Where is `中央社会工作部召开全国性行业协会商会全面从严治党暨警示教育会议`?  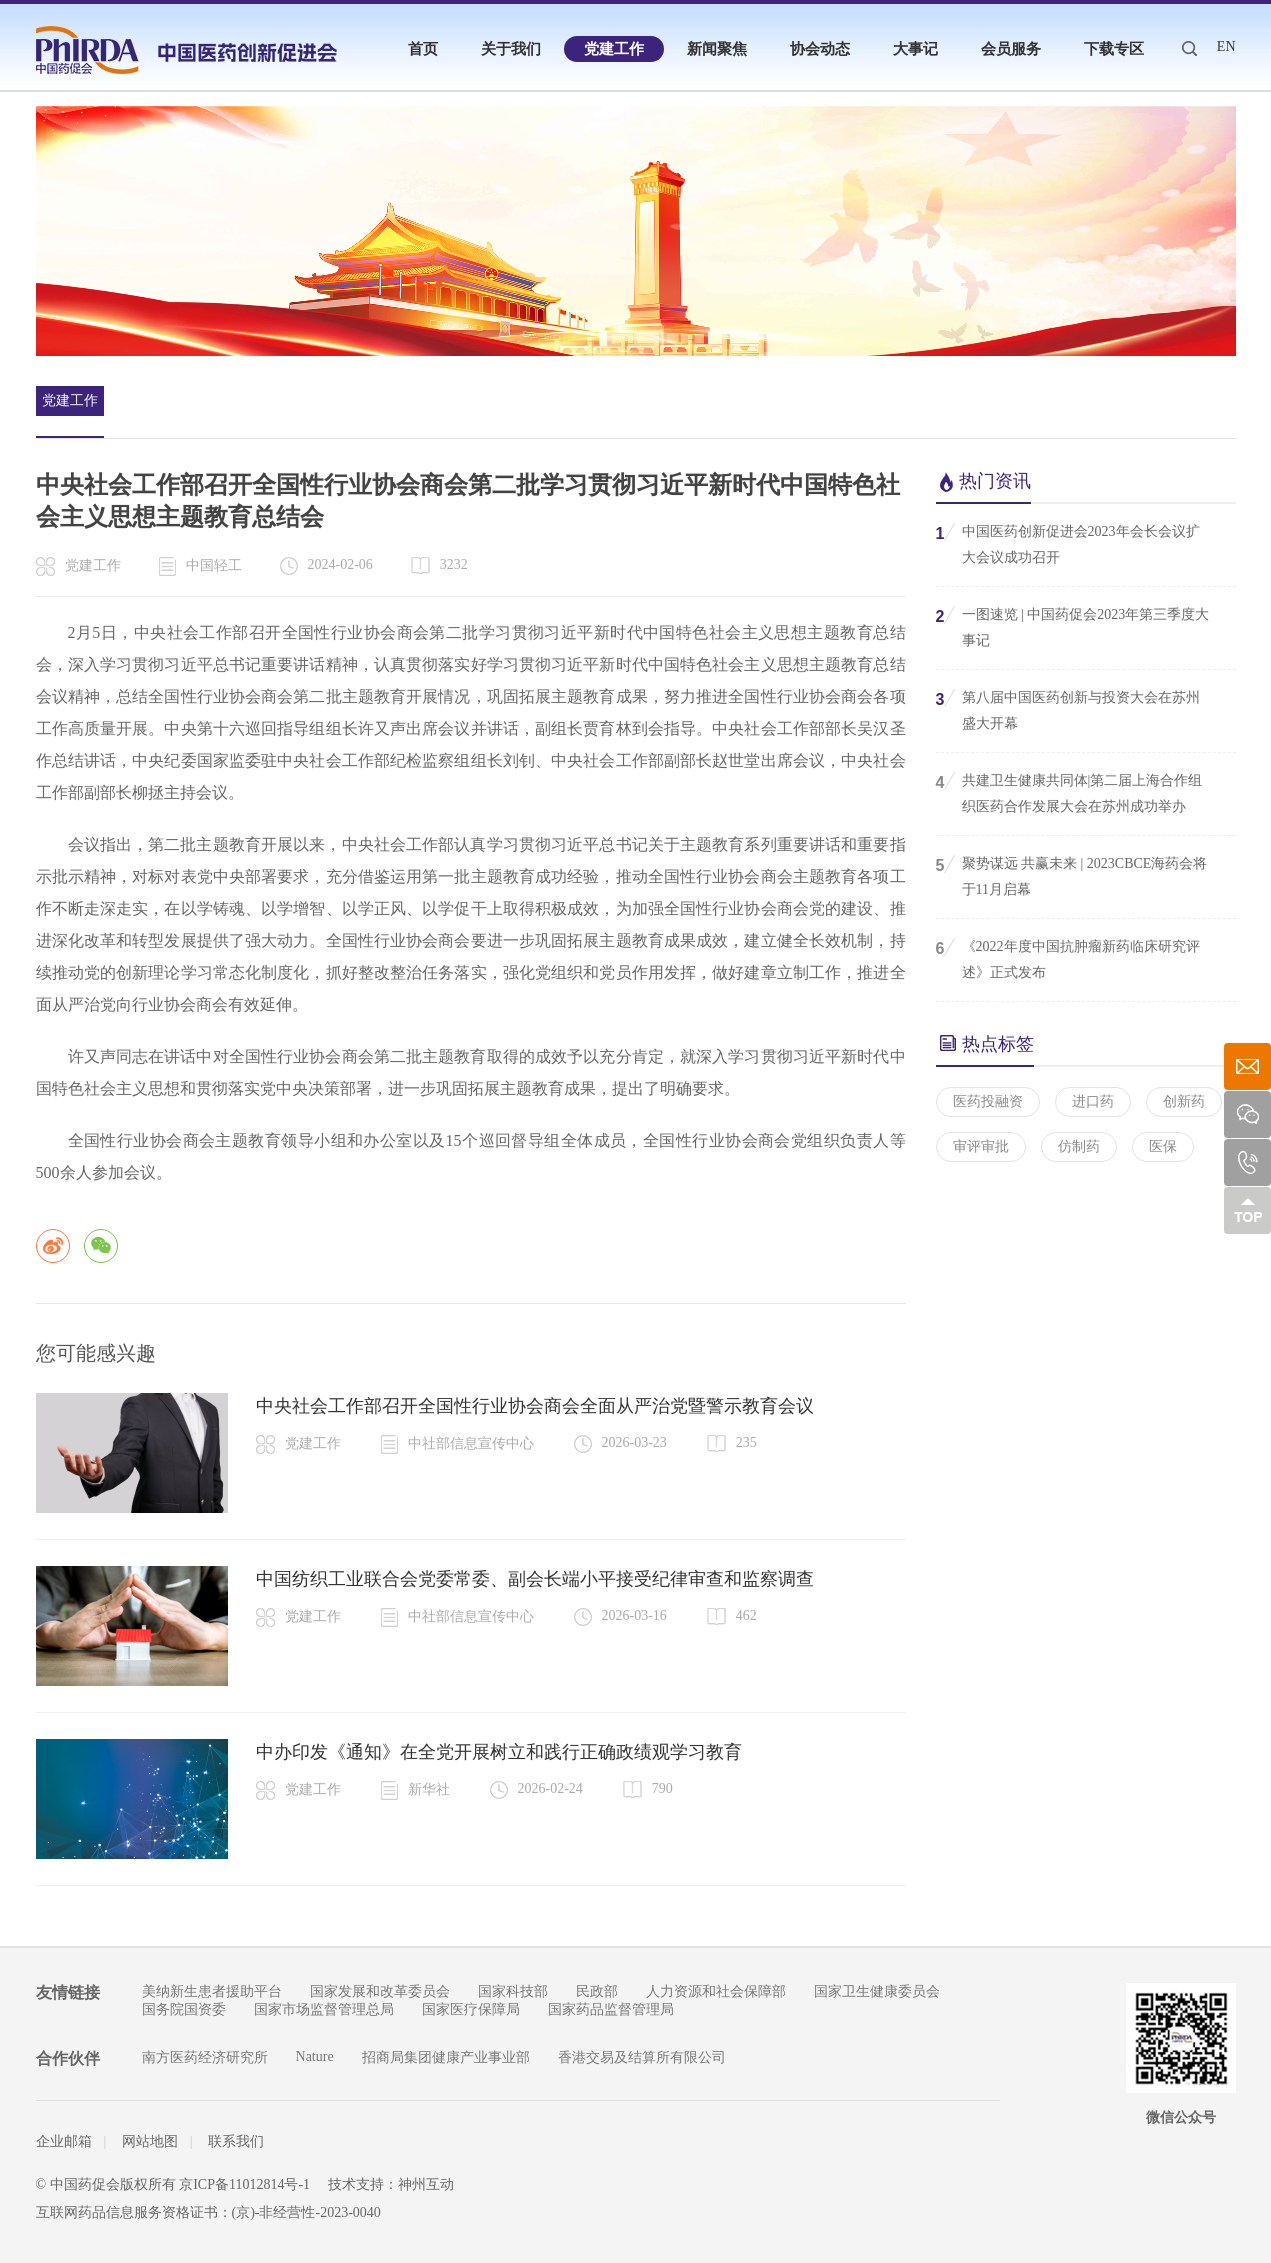
中央社会工作部召开全国性行业协会商会全面从严治党暨警示教育会议 is located at coordinates (535, 1406).